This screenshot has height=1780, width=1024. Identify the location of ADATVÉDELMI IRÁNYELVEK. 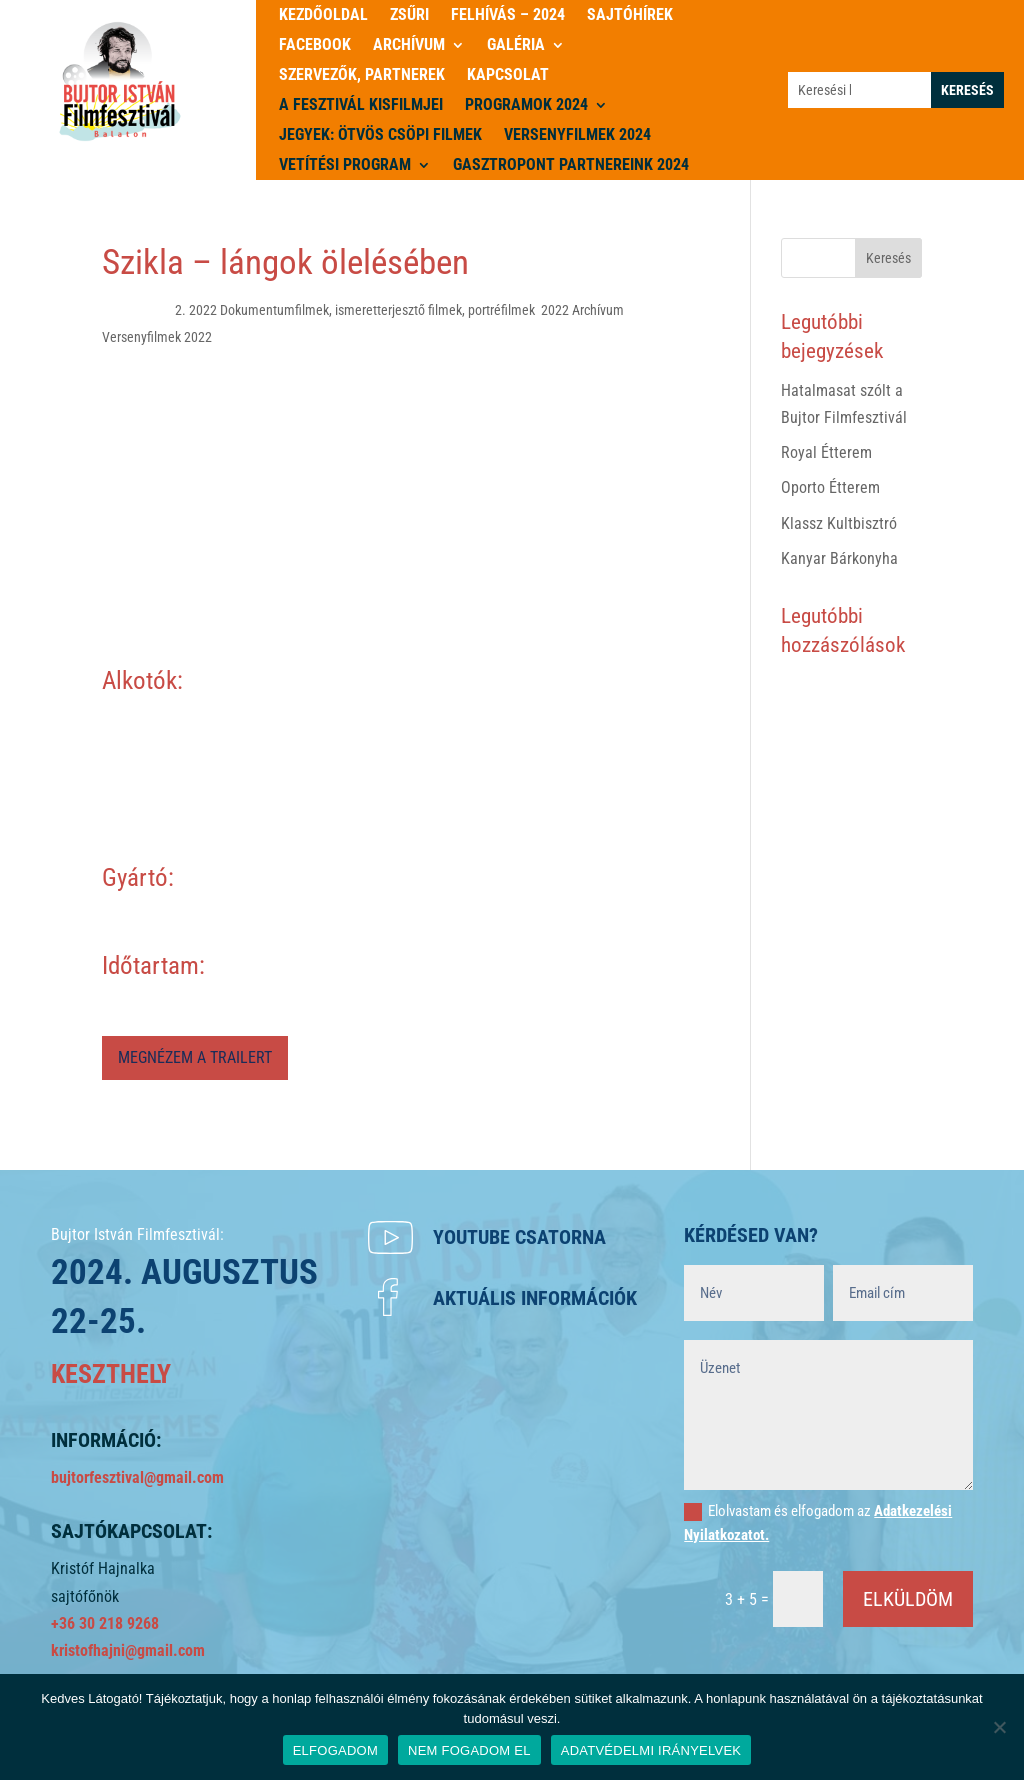
(651, 1750).